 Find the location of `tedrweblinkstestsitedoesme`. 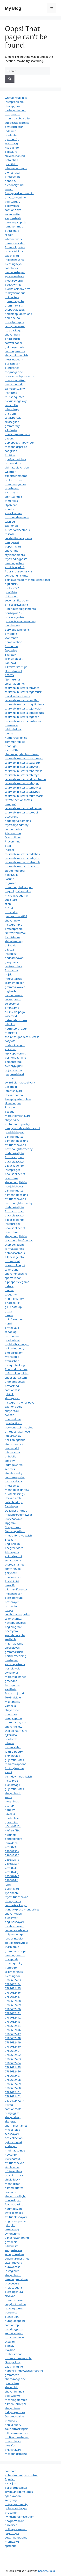

tedrweblinkstestsitedoesme is located at coordinates (23, 808).